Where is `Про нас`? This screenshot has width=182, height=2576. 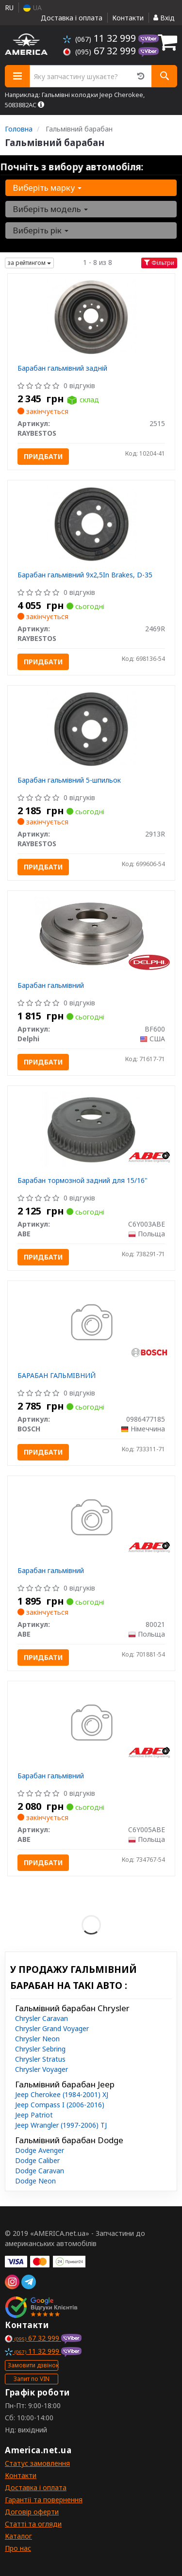 Про нас is located at coordinates (18, 2548).